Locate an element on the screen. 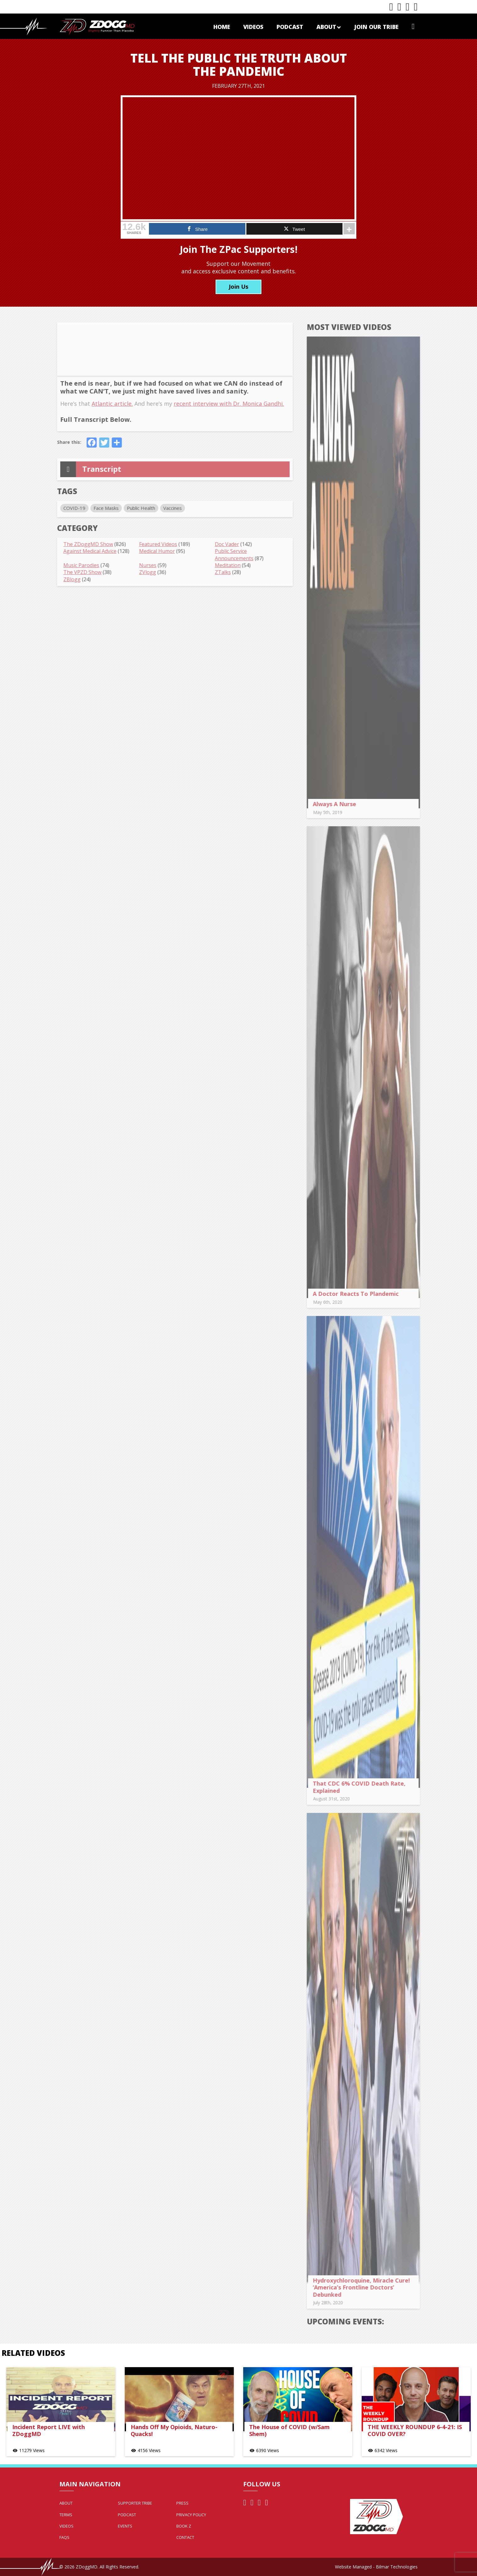  Website Managed is located at coordinates (353, 2567).